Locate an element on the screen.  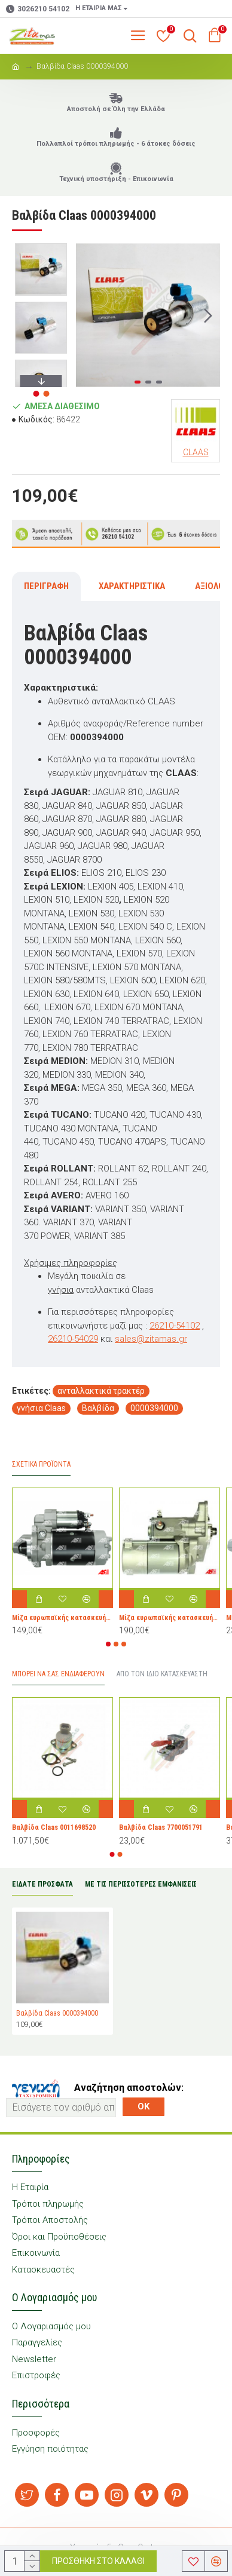
Αναζήτηση αποστολών: is located at coordinates (129, 2087).